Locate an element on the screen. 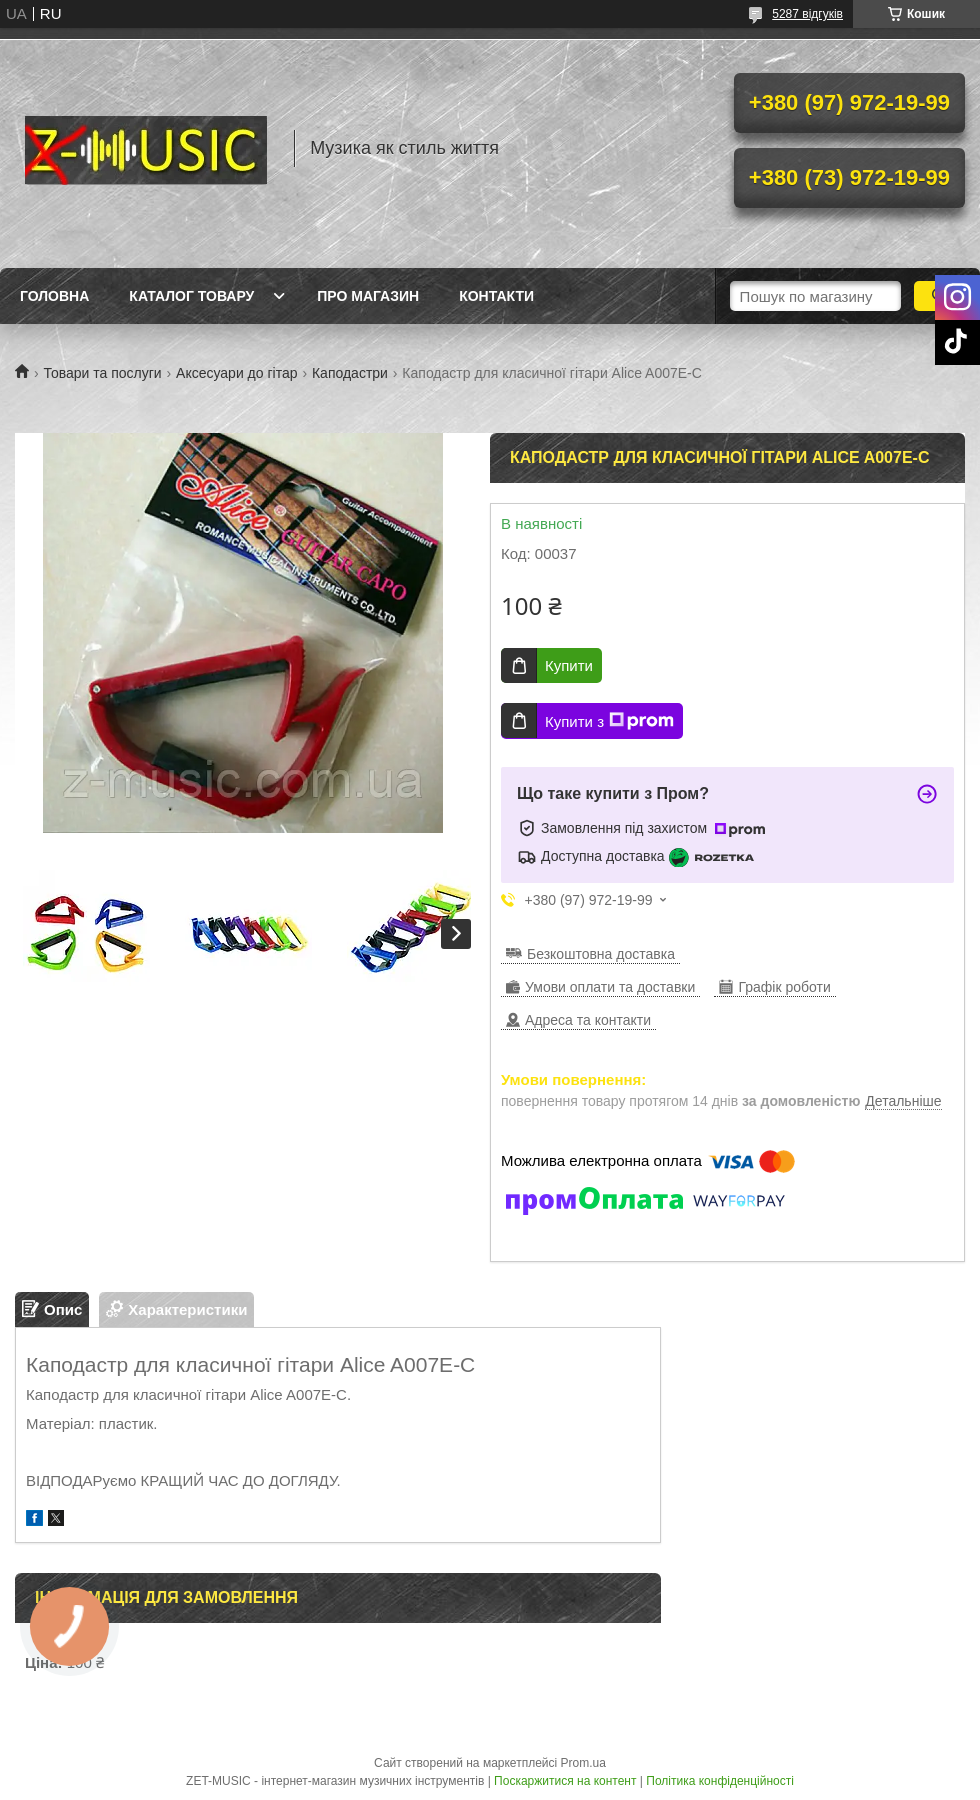 The height and width of the screenshot is (1800, 980). Купити з is located at coordinates (609, 721).